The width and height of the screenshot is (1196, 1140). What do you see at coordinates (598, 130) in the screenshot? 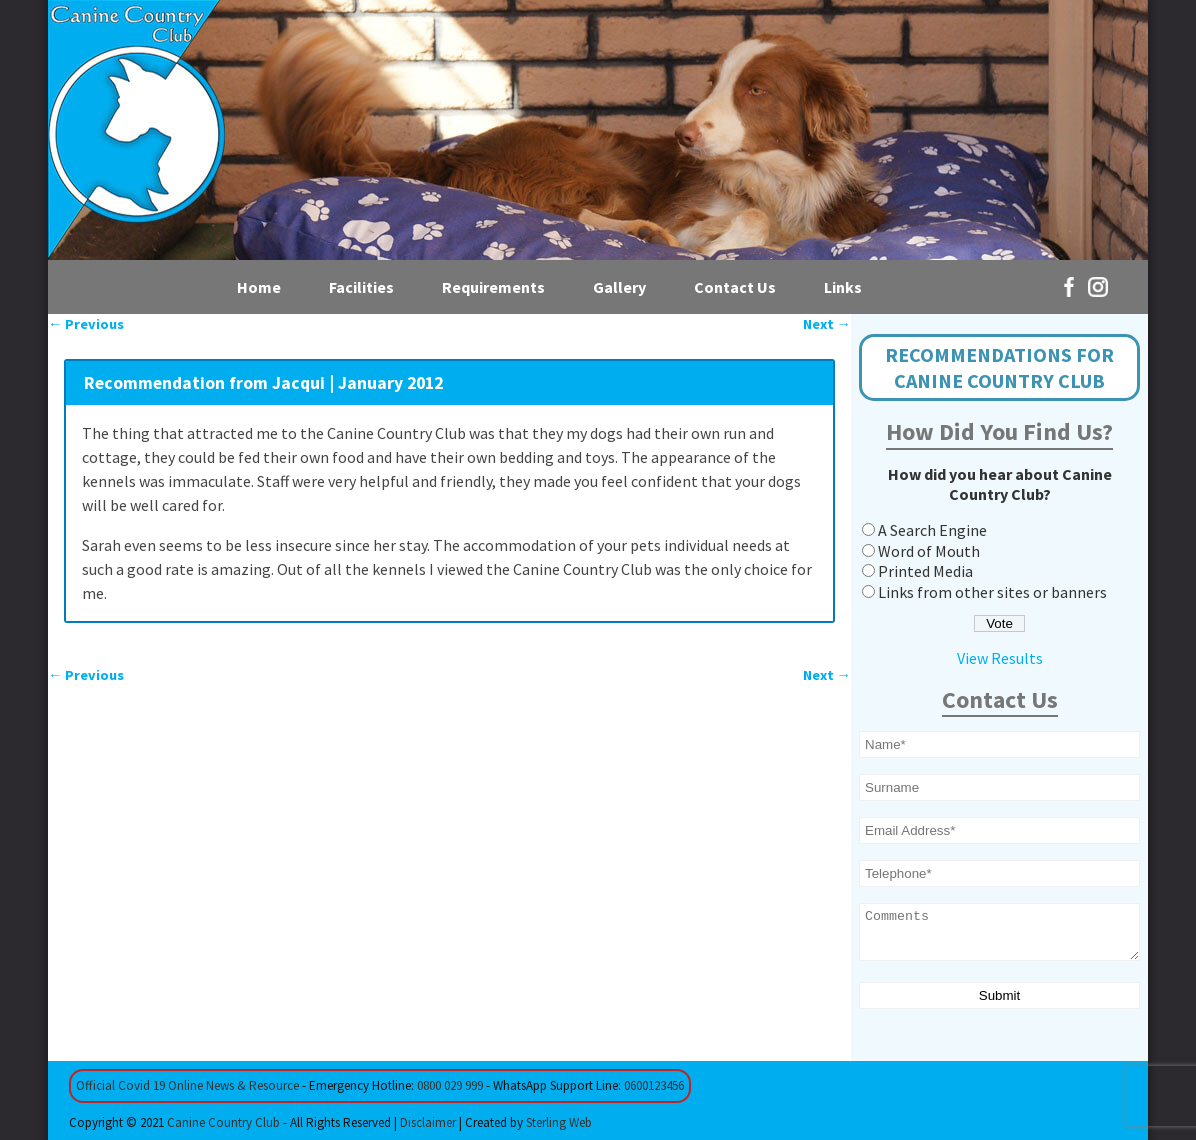
I see `[region]` at bounding box center [598, 130].